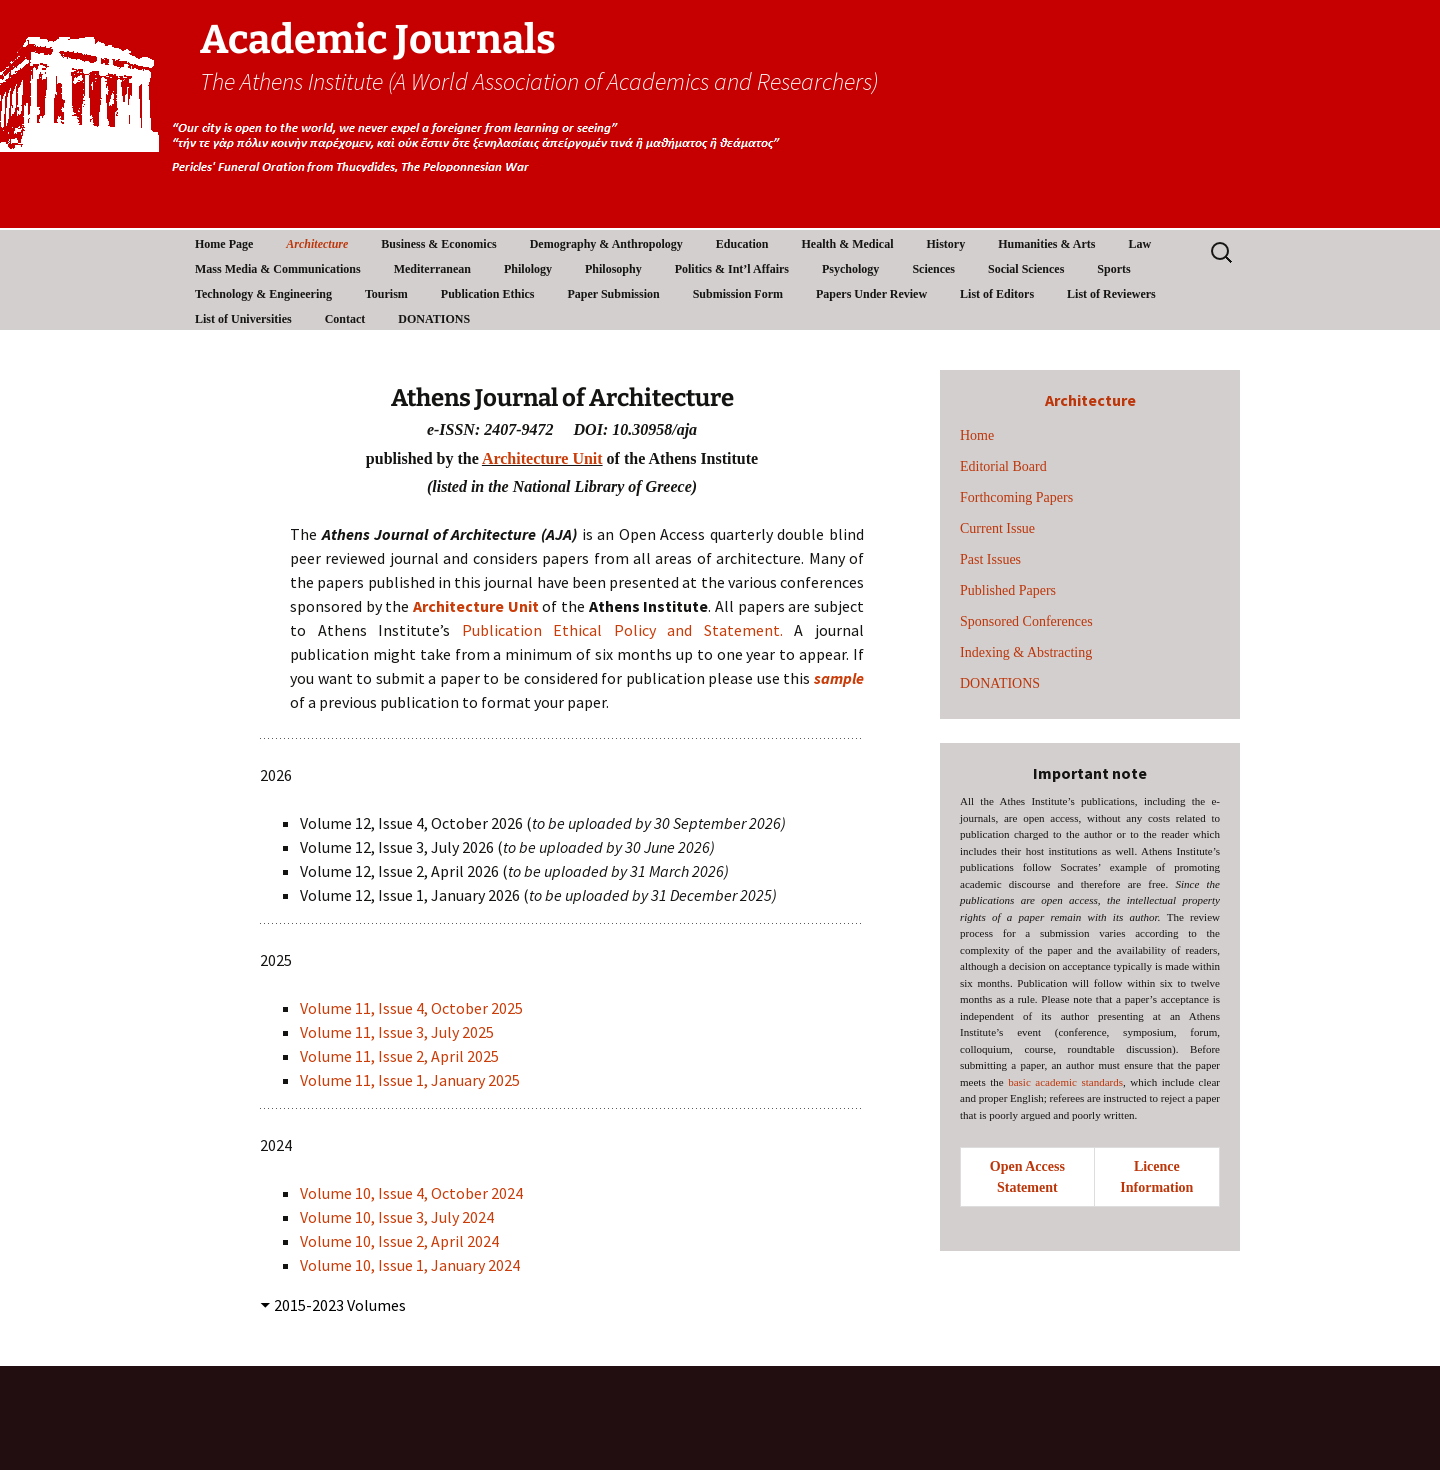  Describe the element at coordinates (278, 269) in the screenshot. I see `Mass Media & Communications` at that location.